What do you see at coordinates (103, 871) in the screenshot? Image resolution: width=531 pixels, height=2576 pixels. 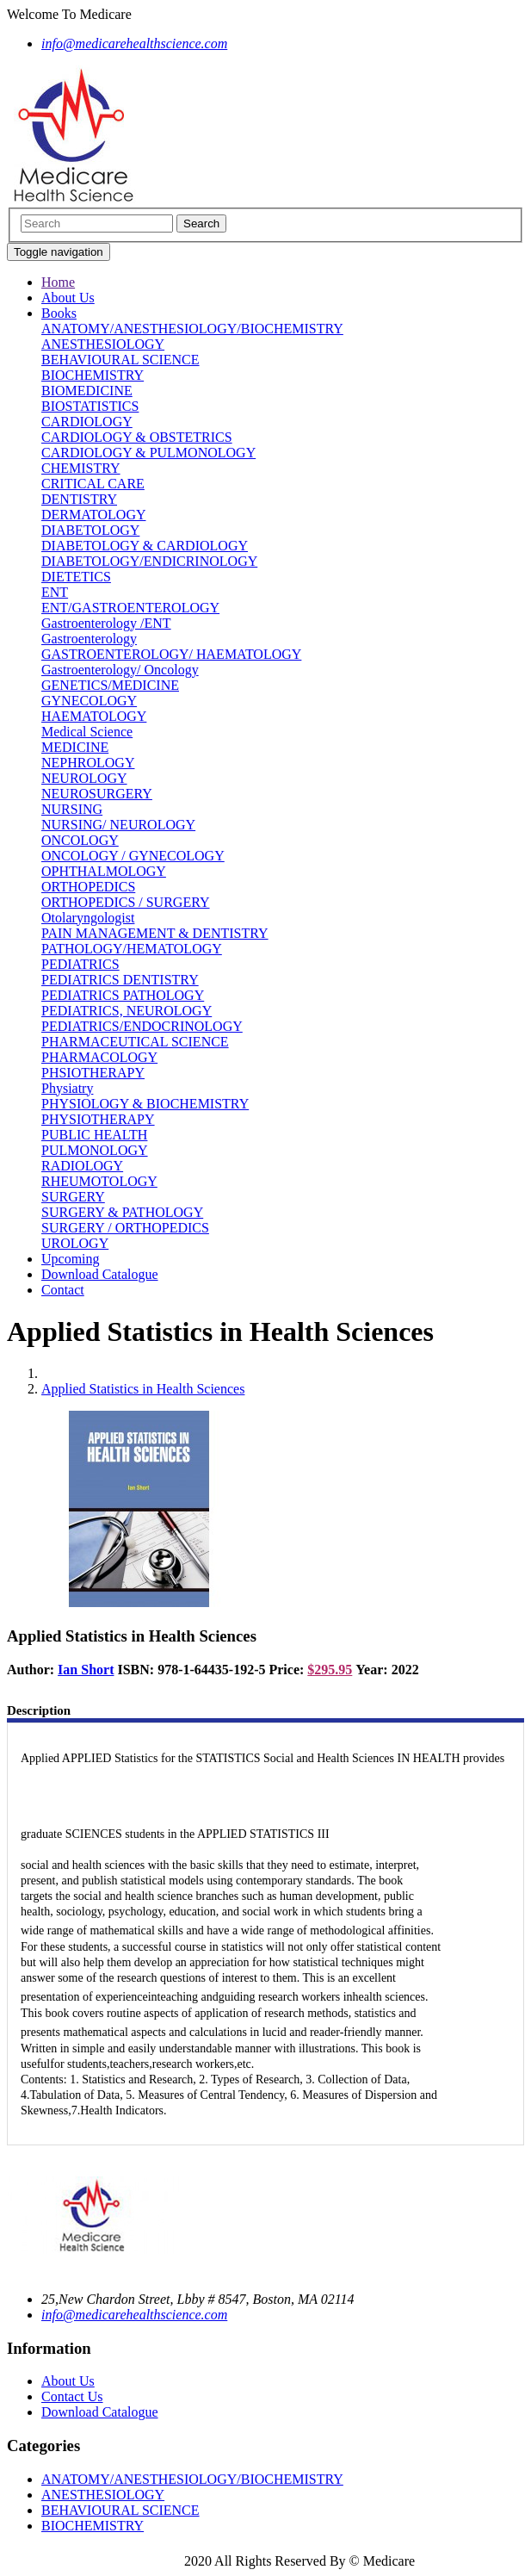 I see `OPHTHALMOLOGY` at bounding box center [103, 871].